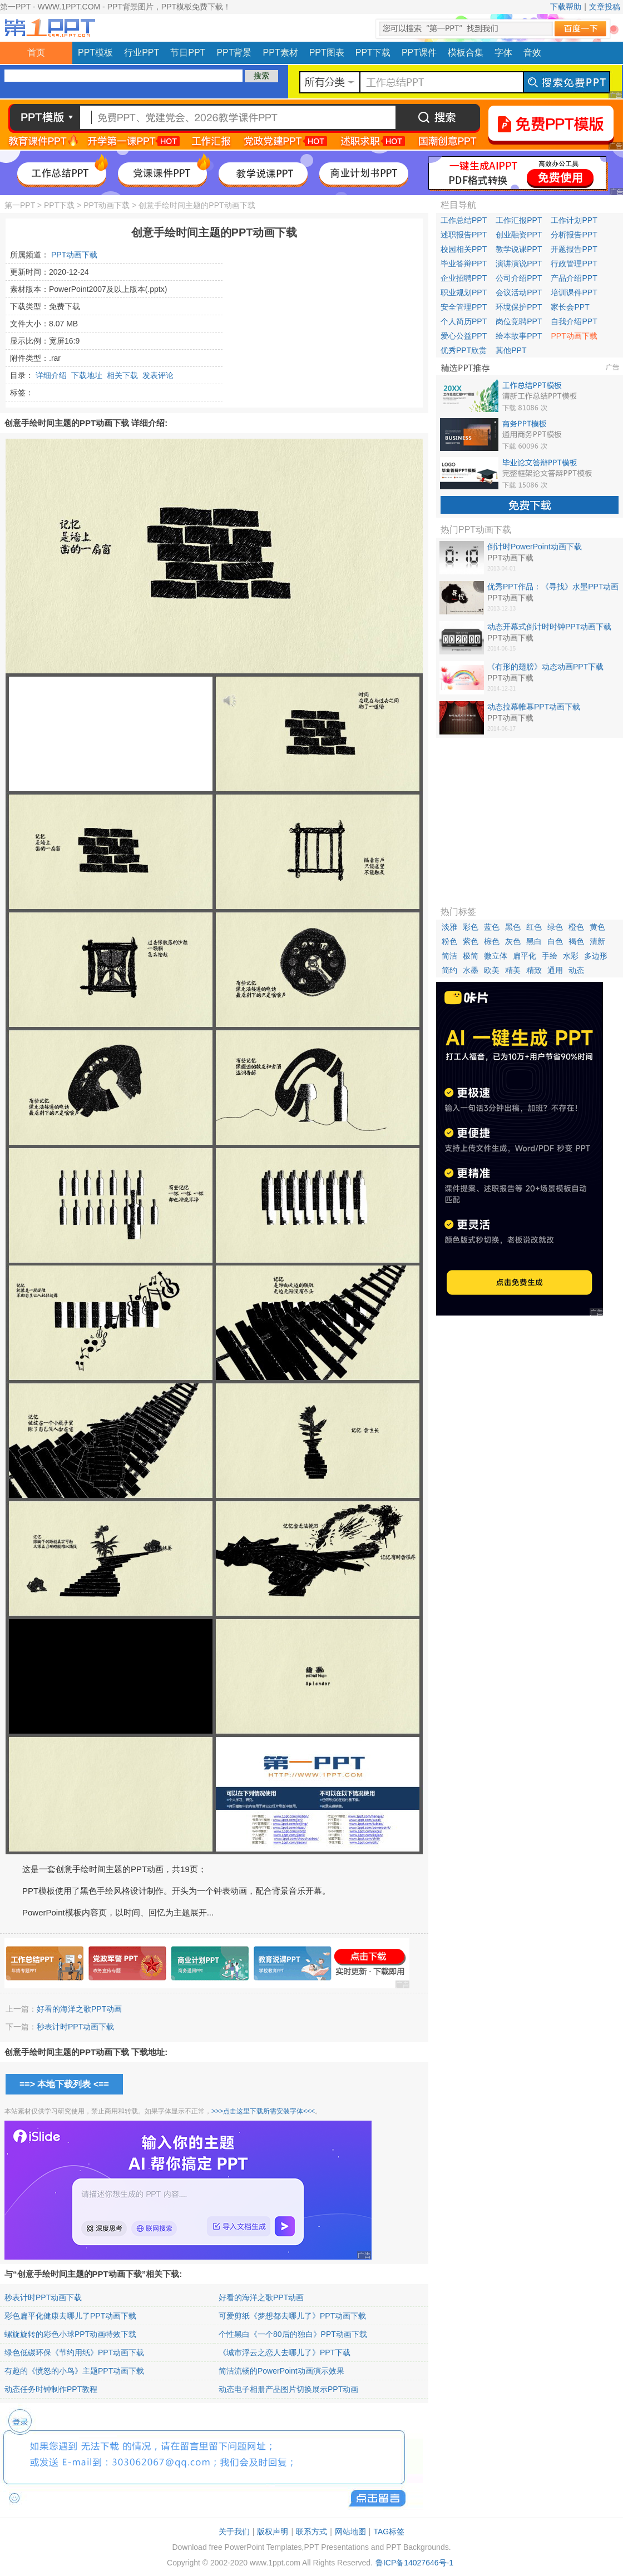  Describe the element at coordinates (464, 263) in the screenshot. I see `毕业答辩PPT` at that location.